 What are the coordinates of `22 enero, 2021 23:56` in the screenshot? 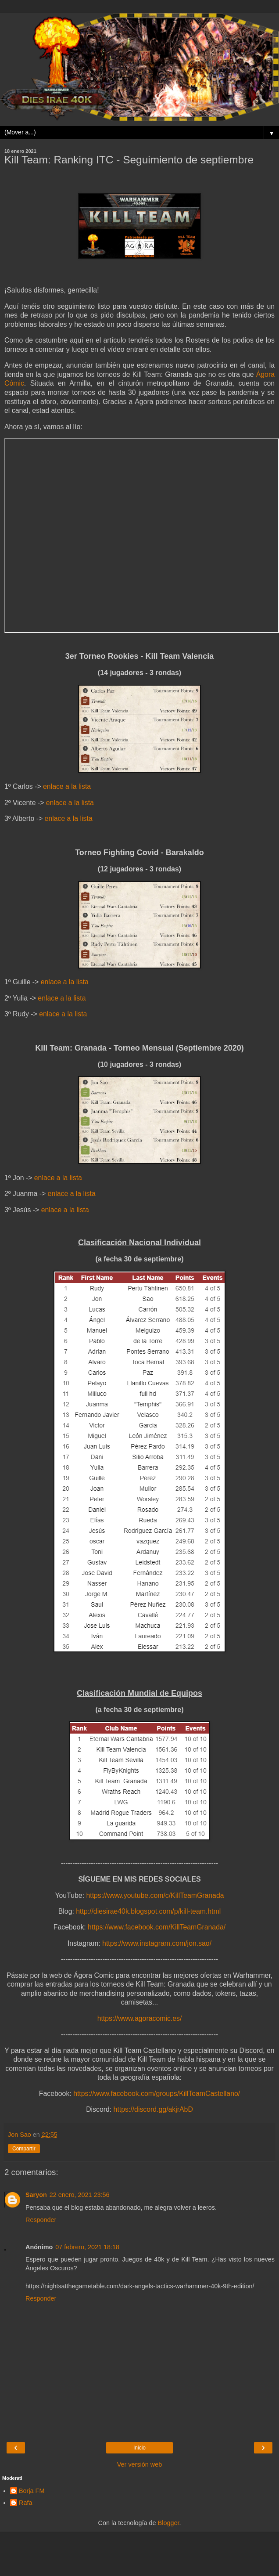 It's located at (80, 2194).